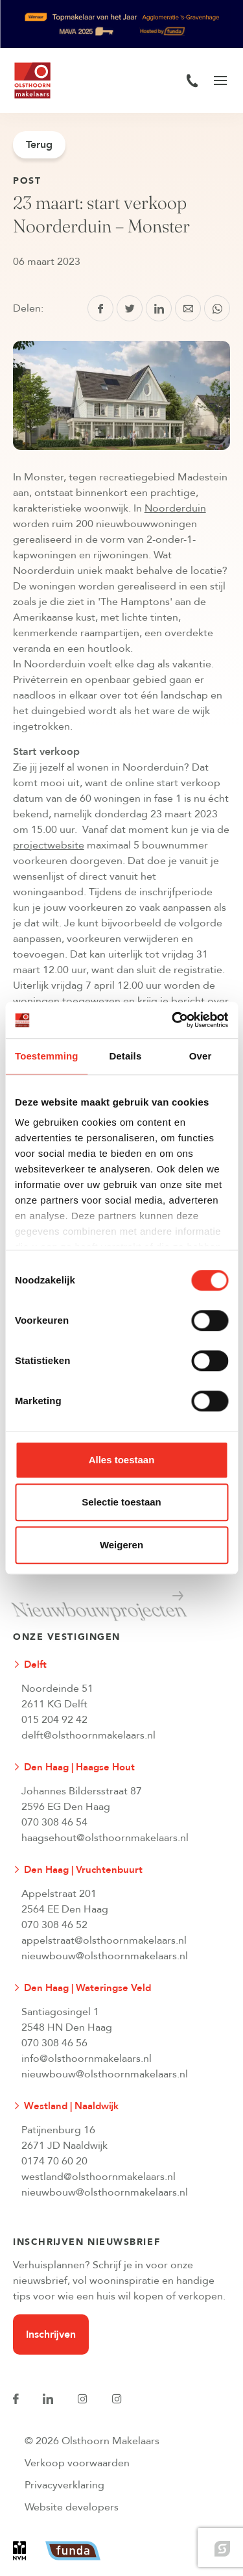 The height and width of the screenshot is (2576, 243). What do you see at coordinates (175, 508) in the screenshot?
I see `Noorderduin` at bounding box center [175, 508].